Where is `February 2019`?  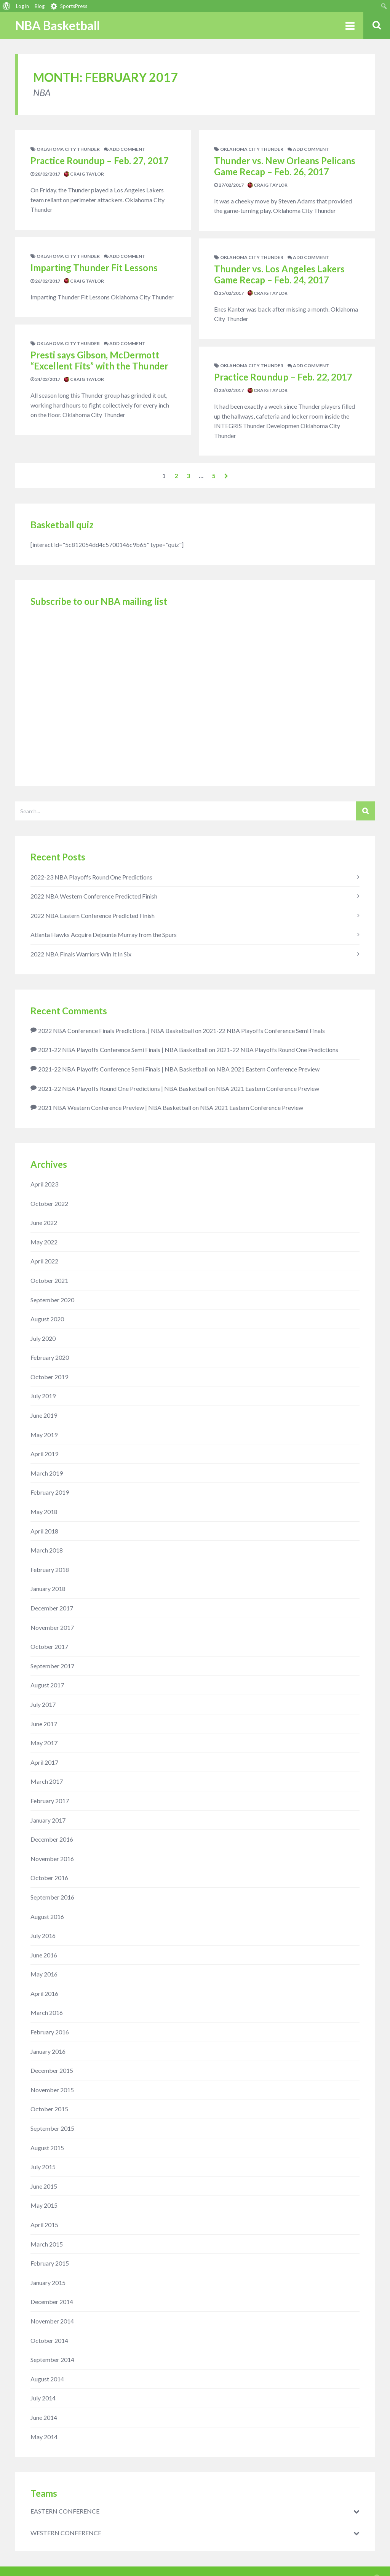 February 2019 is located at coordinates (49, 1492).